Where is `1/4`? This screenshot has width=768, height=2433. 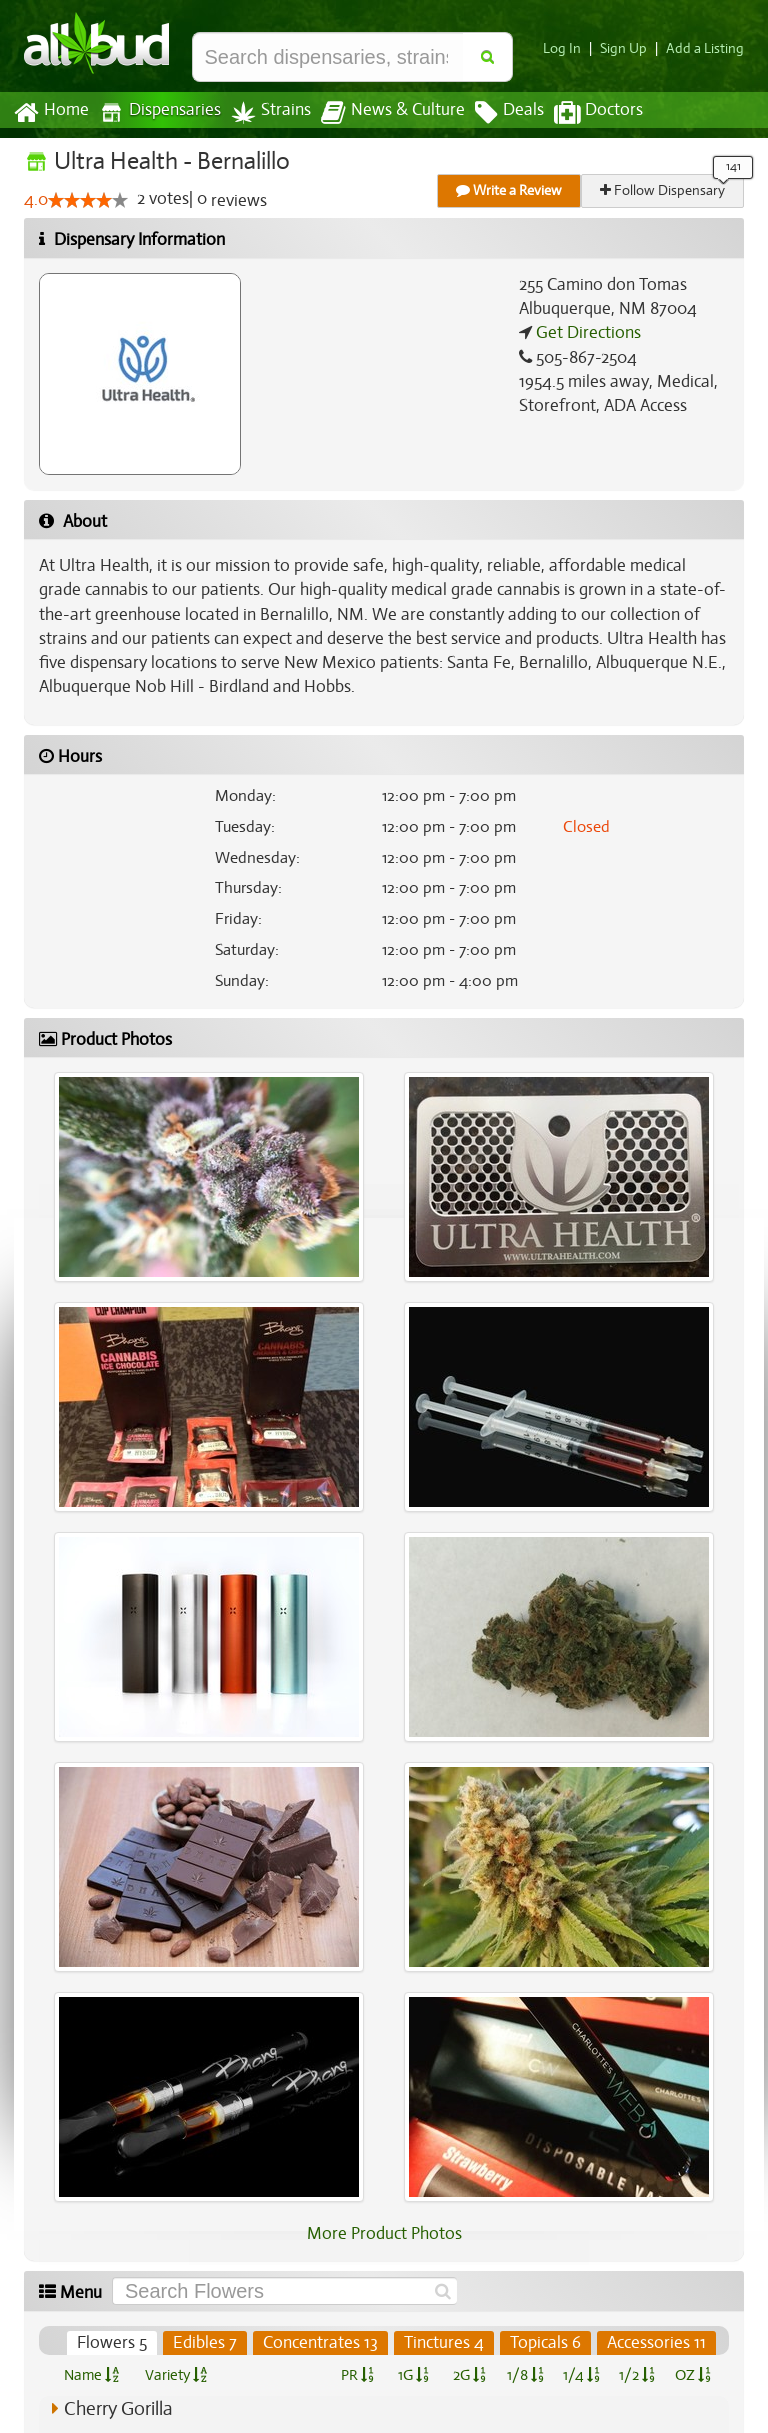
1/4 is located at coordinates (581, 2375).